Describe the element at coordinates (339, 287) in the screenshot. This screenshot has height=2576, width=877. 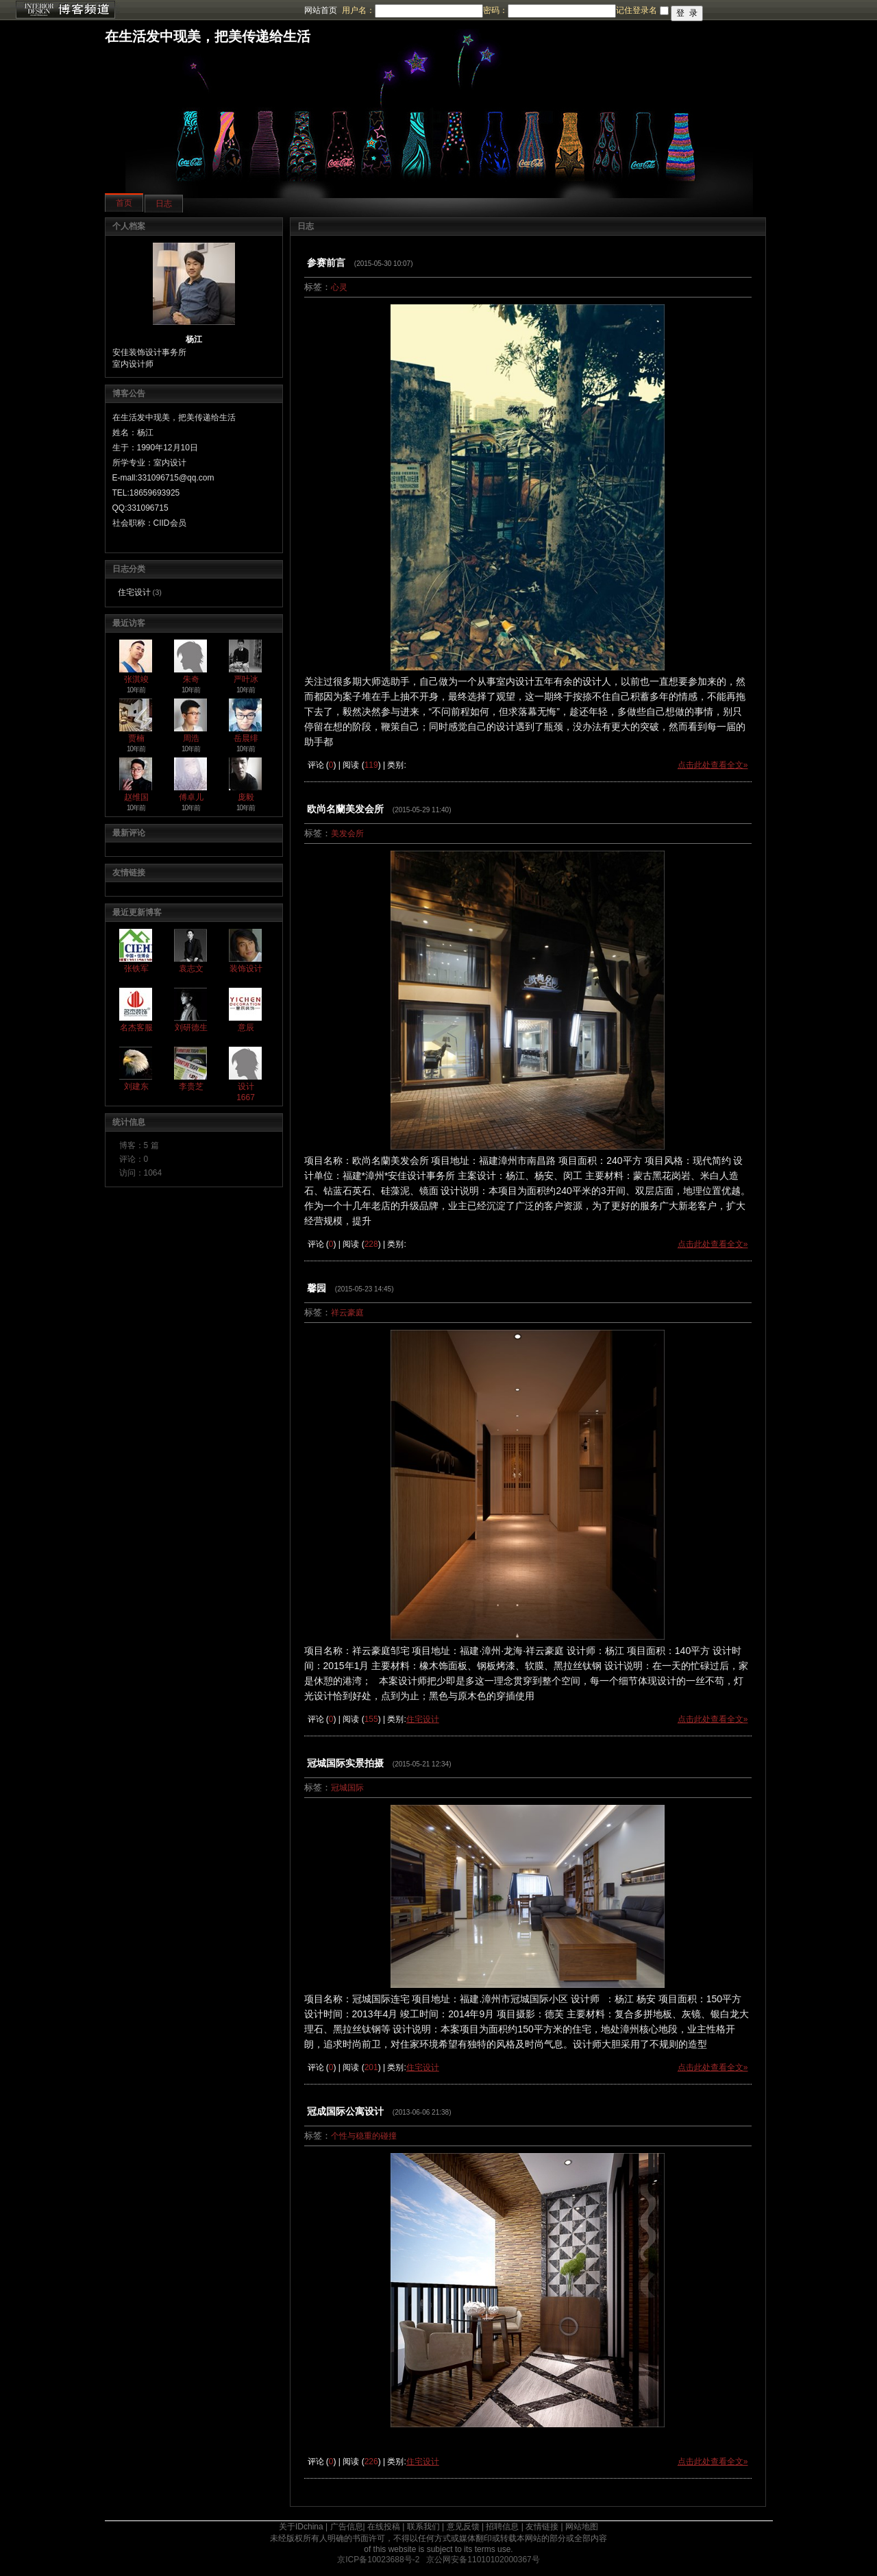
I see `心灵` at that location.